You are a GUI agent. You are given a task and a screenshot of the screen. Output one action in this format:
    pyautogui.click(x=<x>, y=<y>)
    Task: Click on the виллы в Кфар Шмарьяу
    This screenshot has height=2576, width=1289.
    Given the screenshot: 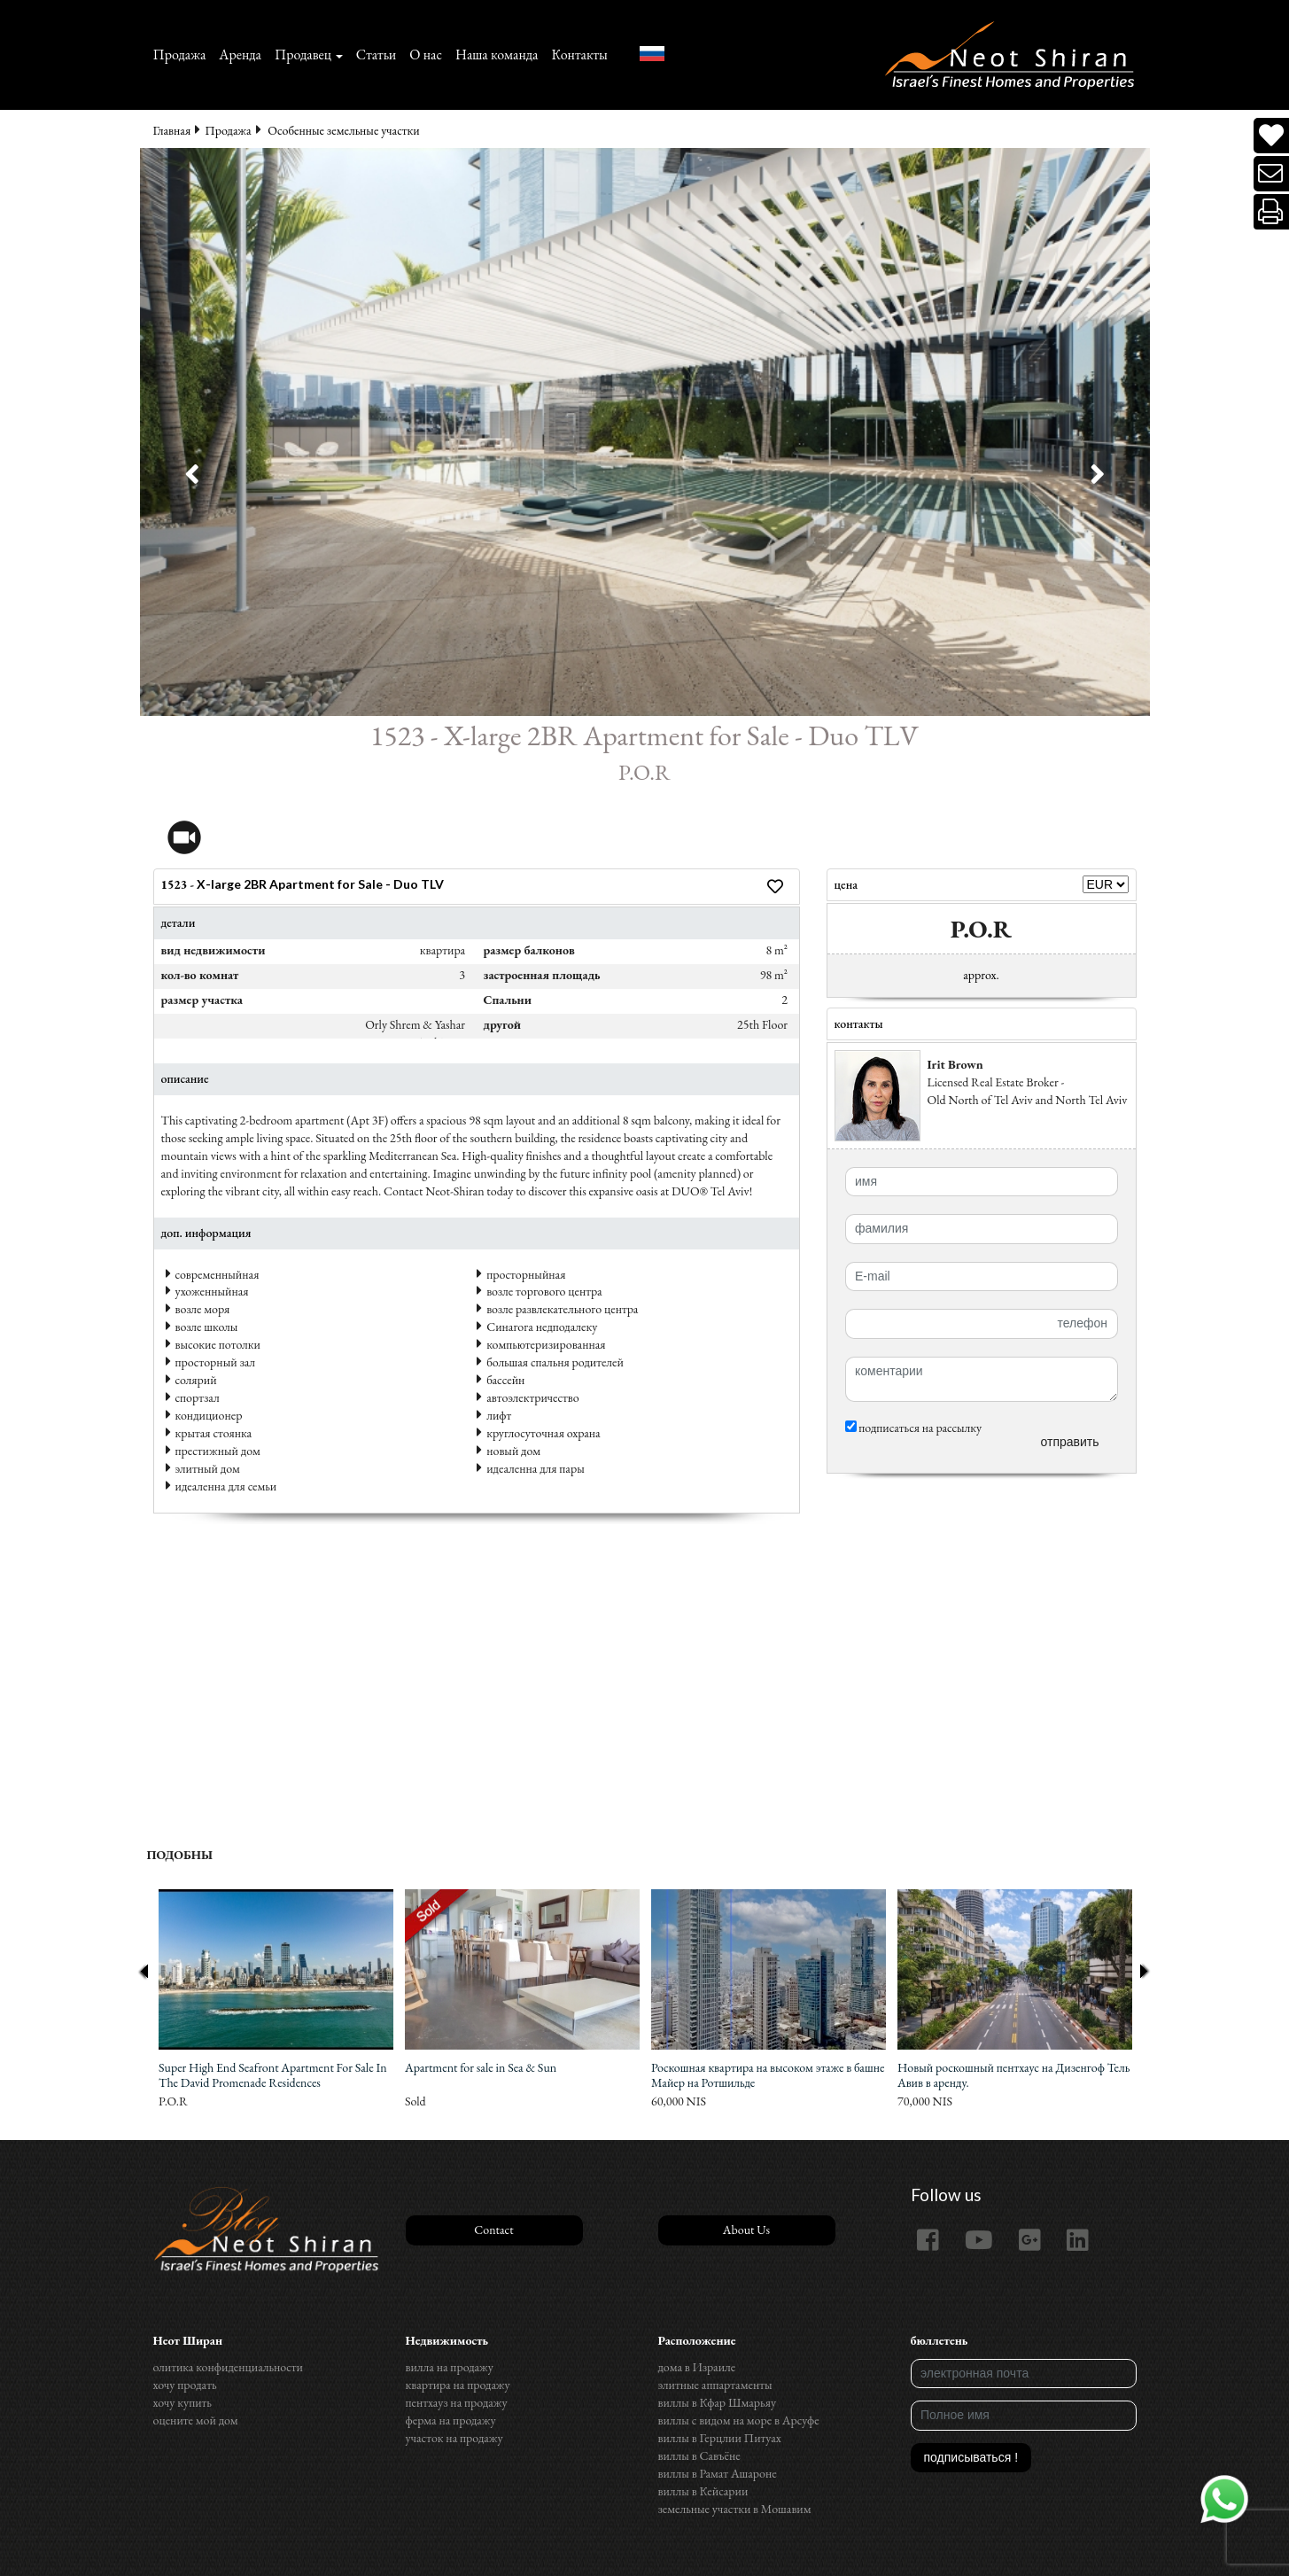 What is the action you would take?
    pyautogui.click(x=717, y=2402)
    